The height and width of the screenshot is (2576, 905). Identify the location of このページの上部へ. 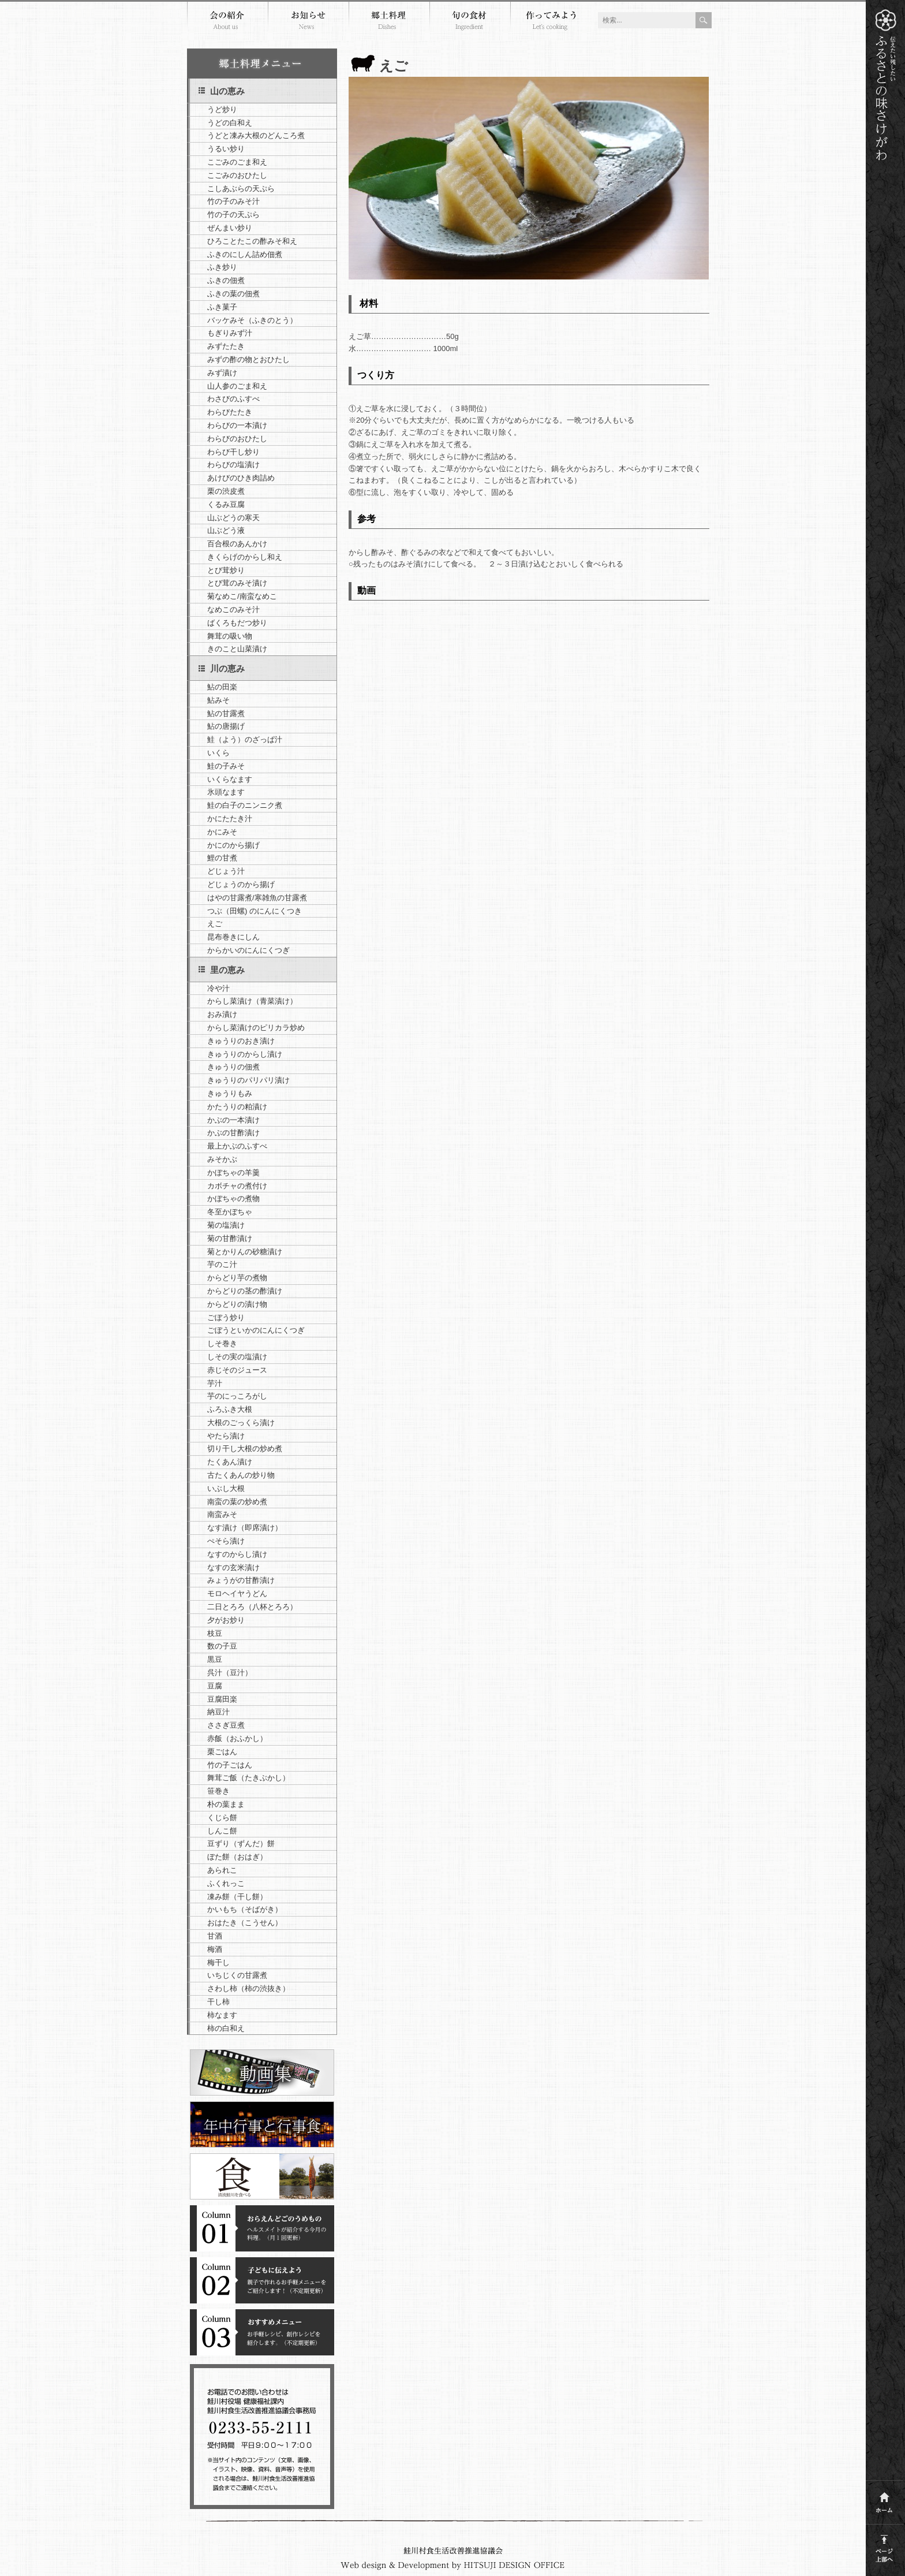
(884, 2546).